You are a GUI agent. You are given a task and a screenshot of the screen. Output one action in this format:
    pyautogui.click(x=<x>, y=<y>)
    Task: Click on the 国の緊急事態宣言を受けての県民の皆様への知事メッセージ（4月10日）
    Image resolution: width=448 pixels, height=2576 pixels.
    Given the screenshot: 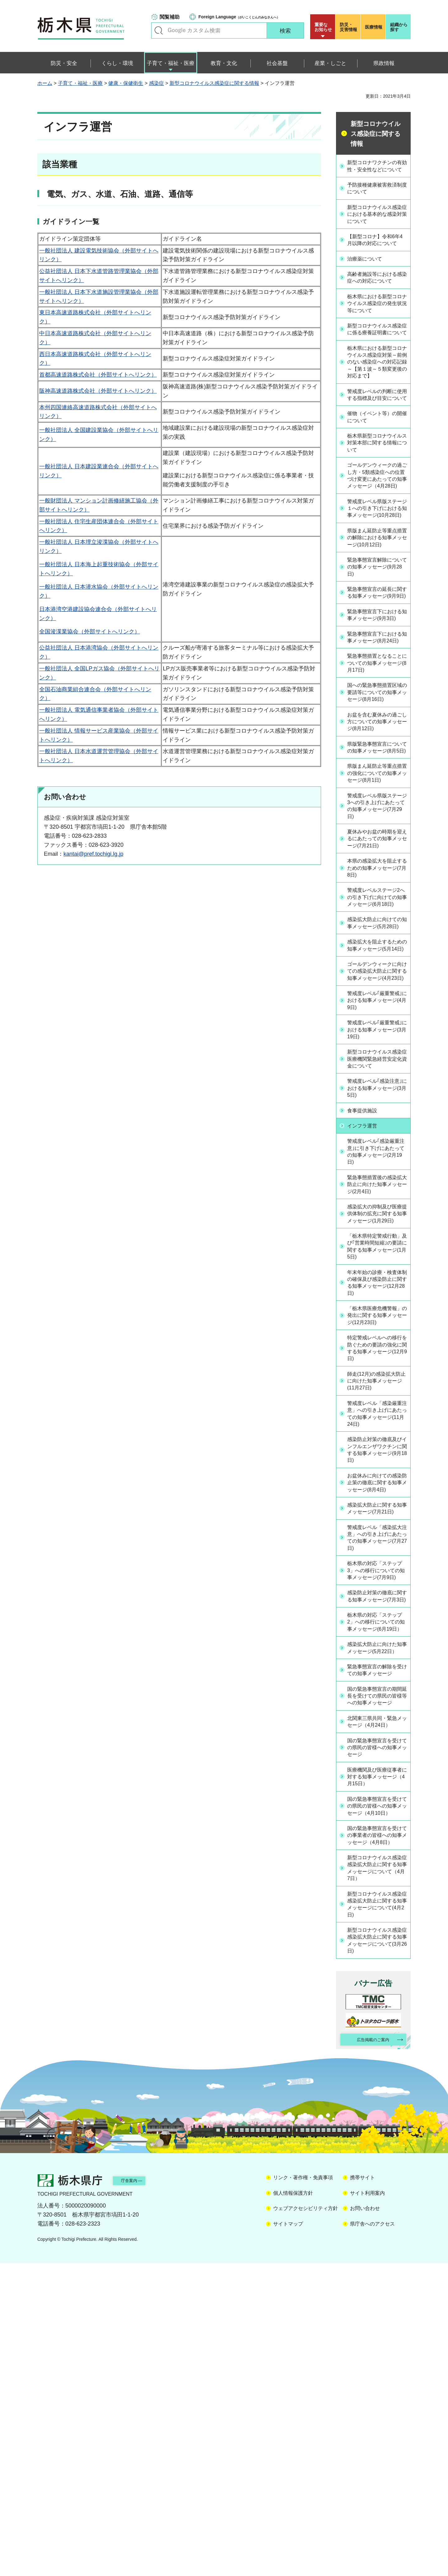 What is the action you would take?
    pyautogui.click(x=377, y=2097)
    